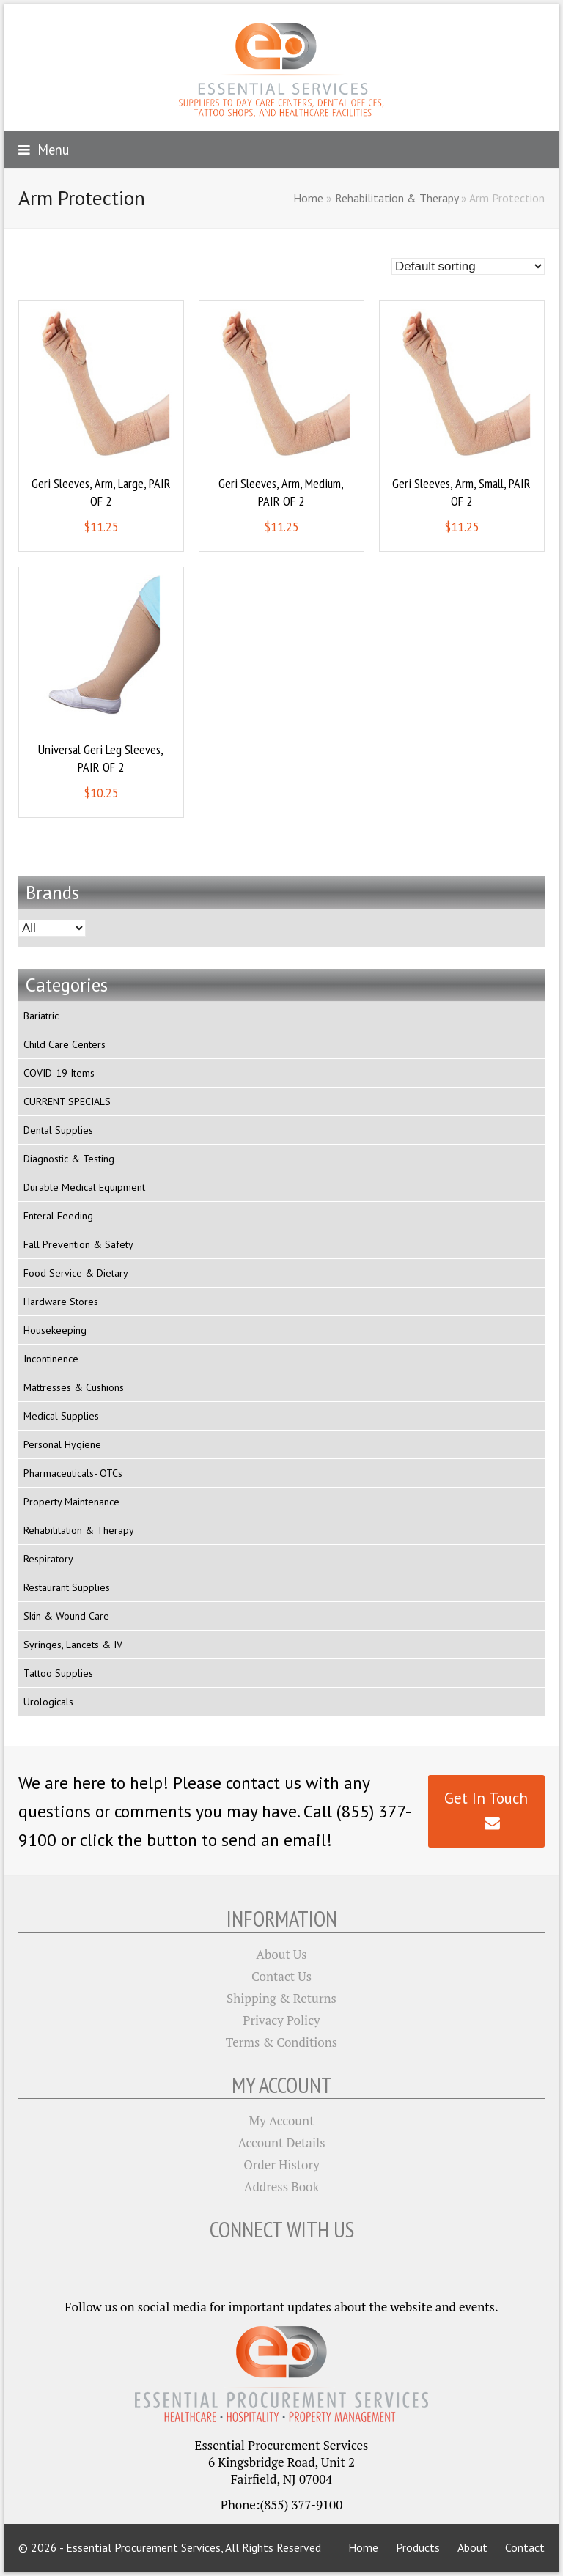  What do you see at coordinates (59, 1073) in the screenshot?
I see `COVID-19 Items` at bounding box center [59, 1073].